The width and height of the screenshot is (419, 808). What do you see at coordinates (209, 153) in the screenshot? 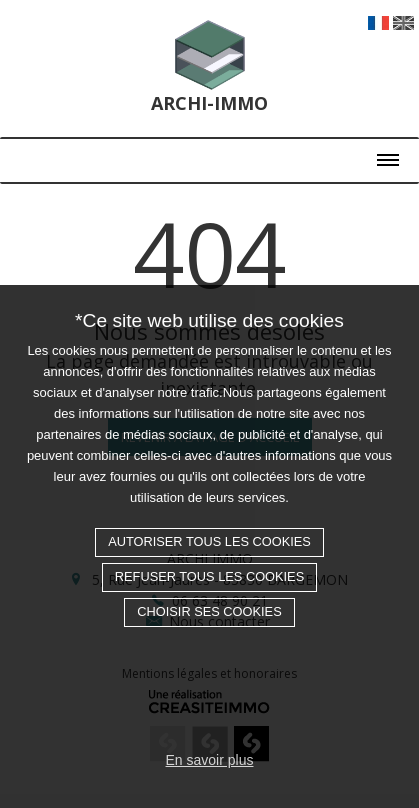
I see `[Toggle navigation]` at bounding box center [209, 153].